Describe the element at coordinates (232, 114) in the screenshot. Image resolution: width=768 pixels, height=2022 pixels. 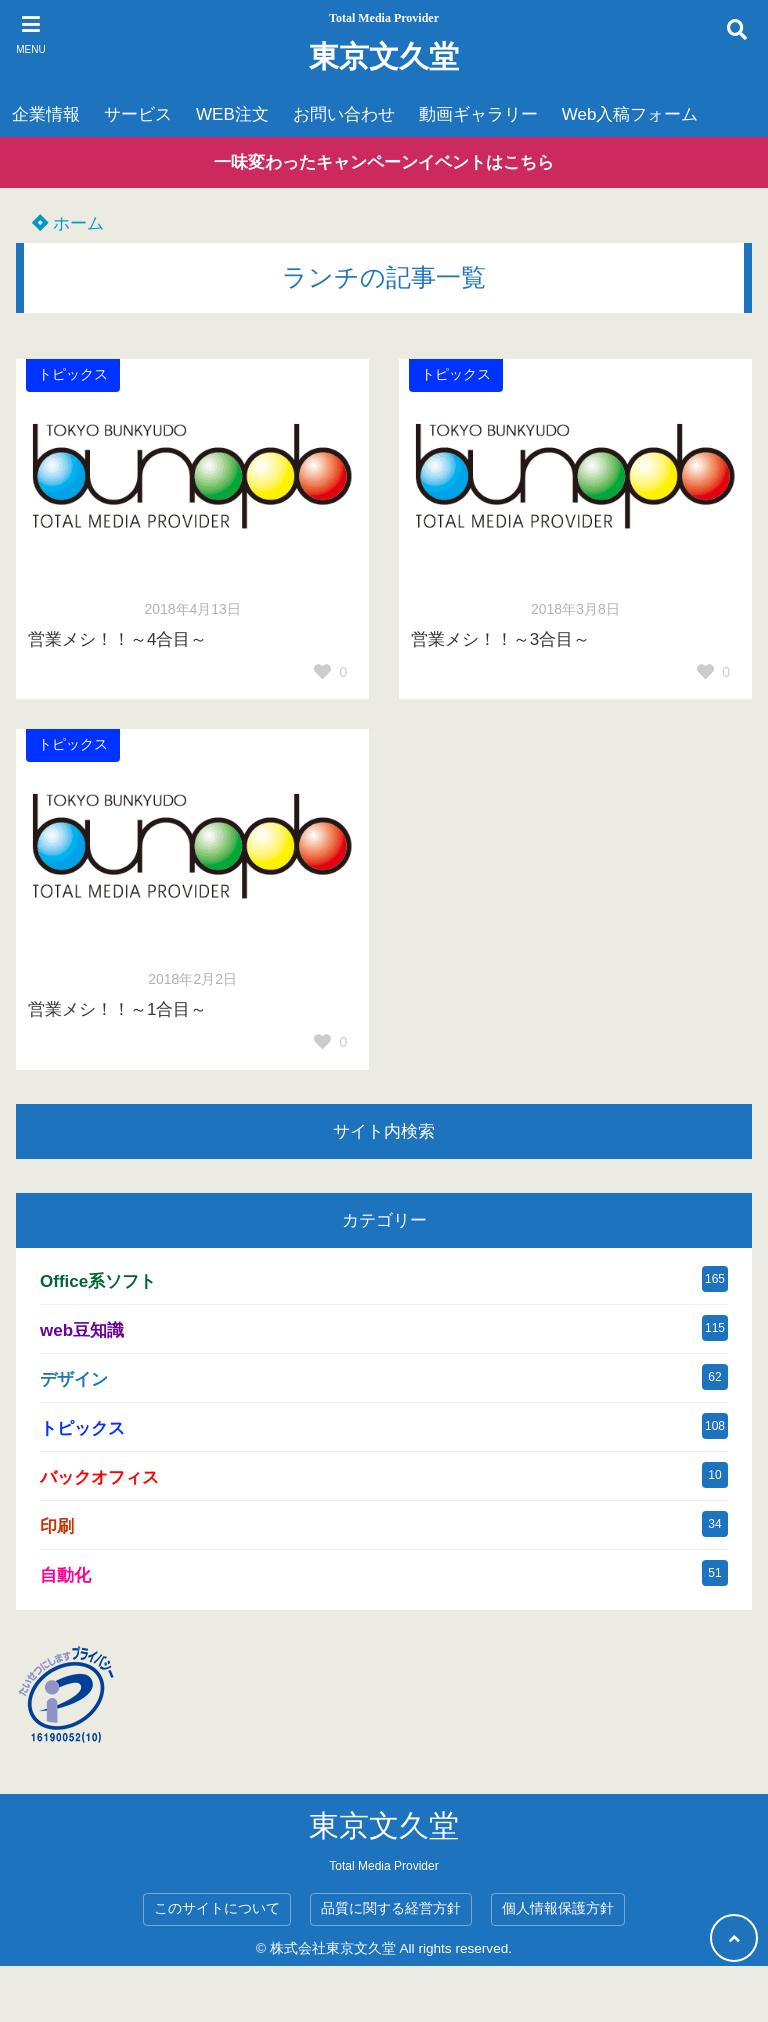
I see `WEB注文` at that location.